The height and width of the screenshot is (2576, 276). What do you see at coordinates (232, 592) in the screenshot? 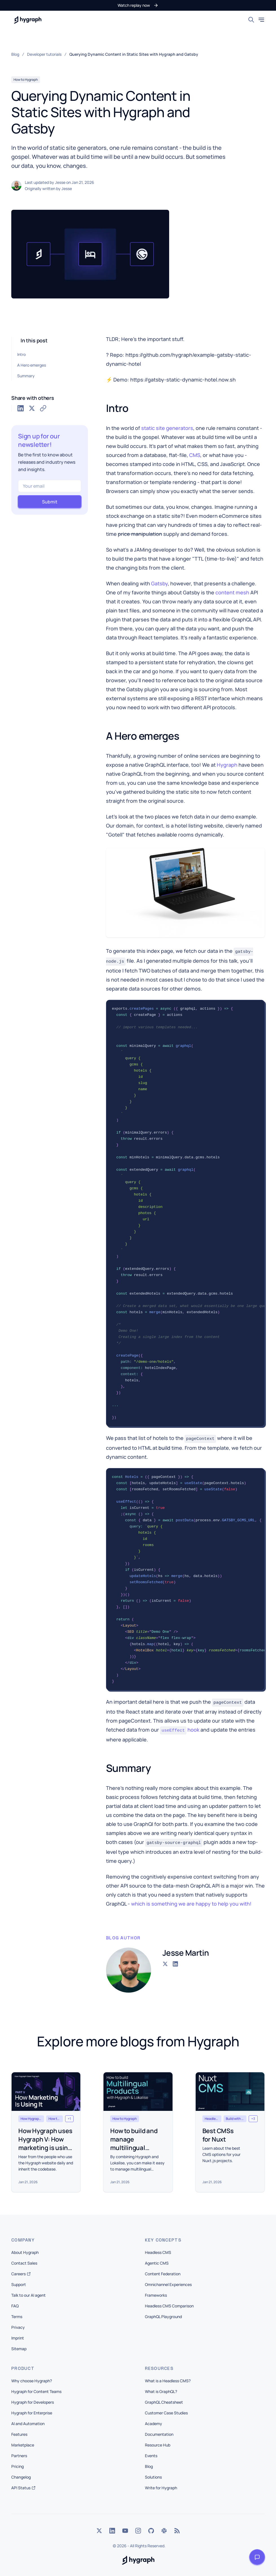
I see `content mesh` at bounding box center [232, 592].